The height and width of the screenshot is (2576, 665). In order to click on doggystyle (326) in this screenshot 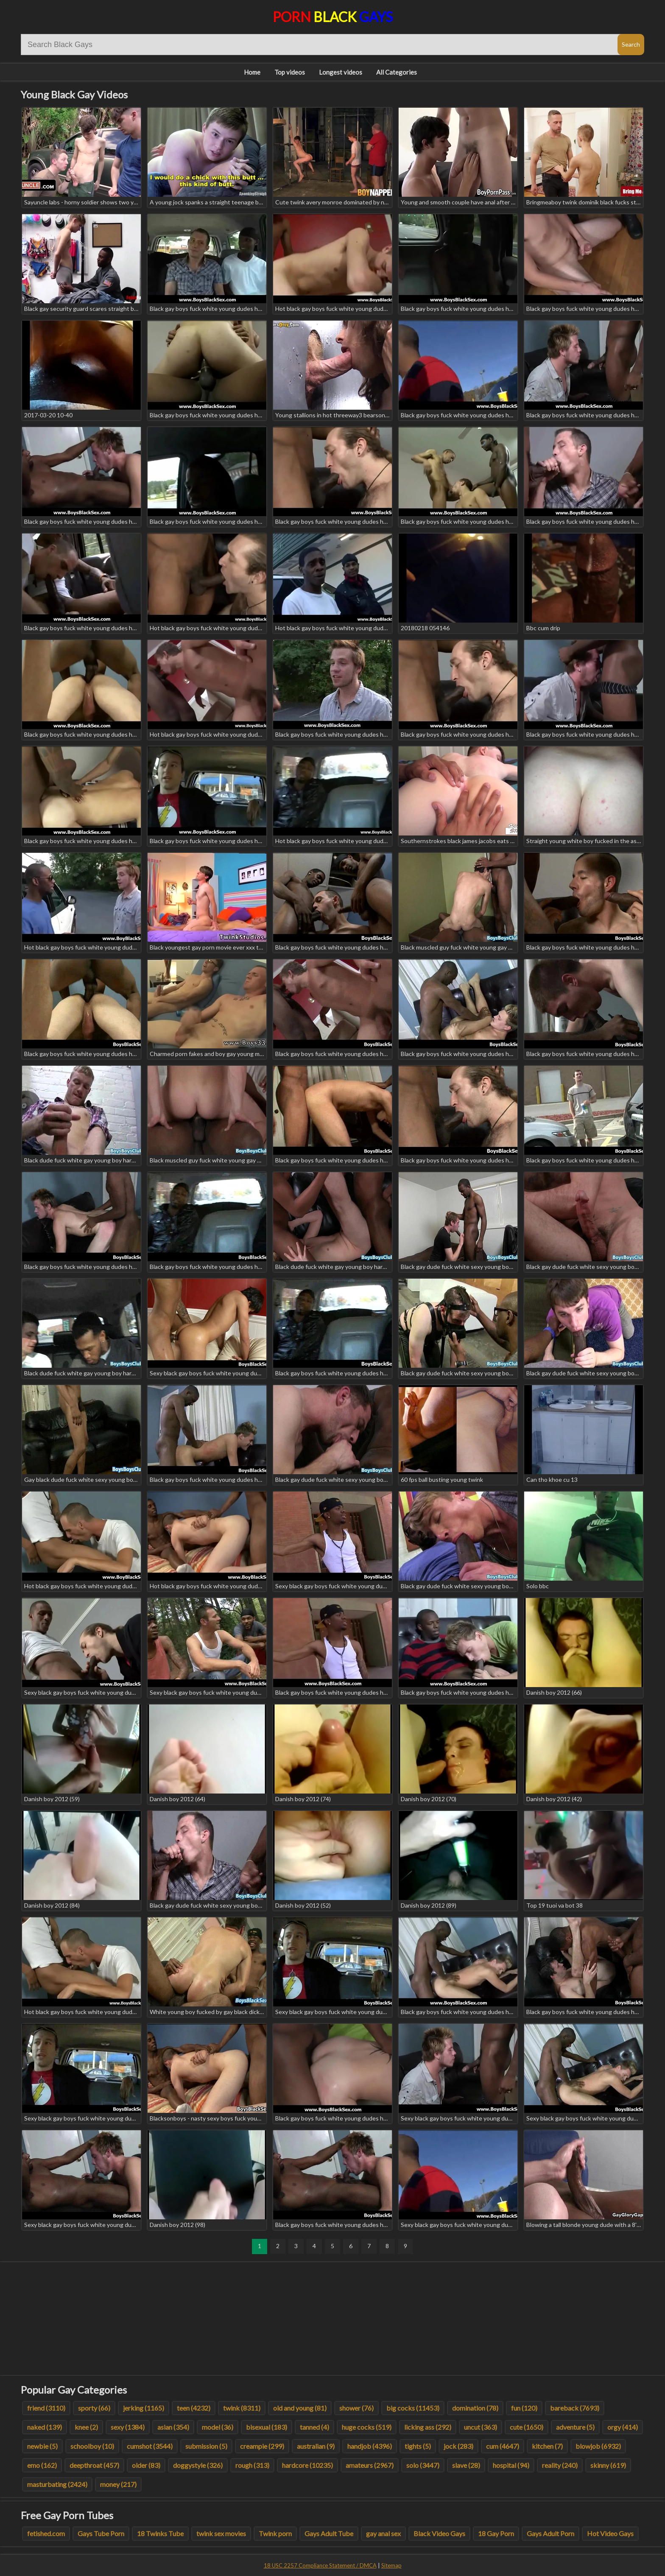, I will do `click(198, 2465)`.